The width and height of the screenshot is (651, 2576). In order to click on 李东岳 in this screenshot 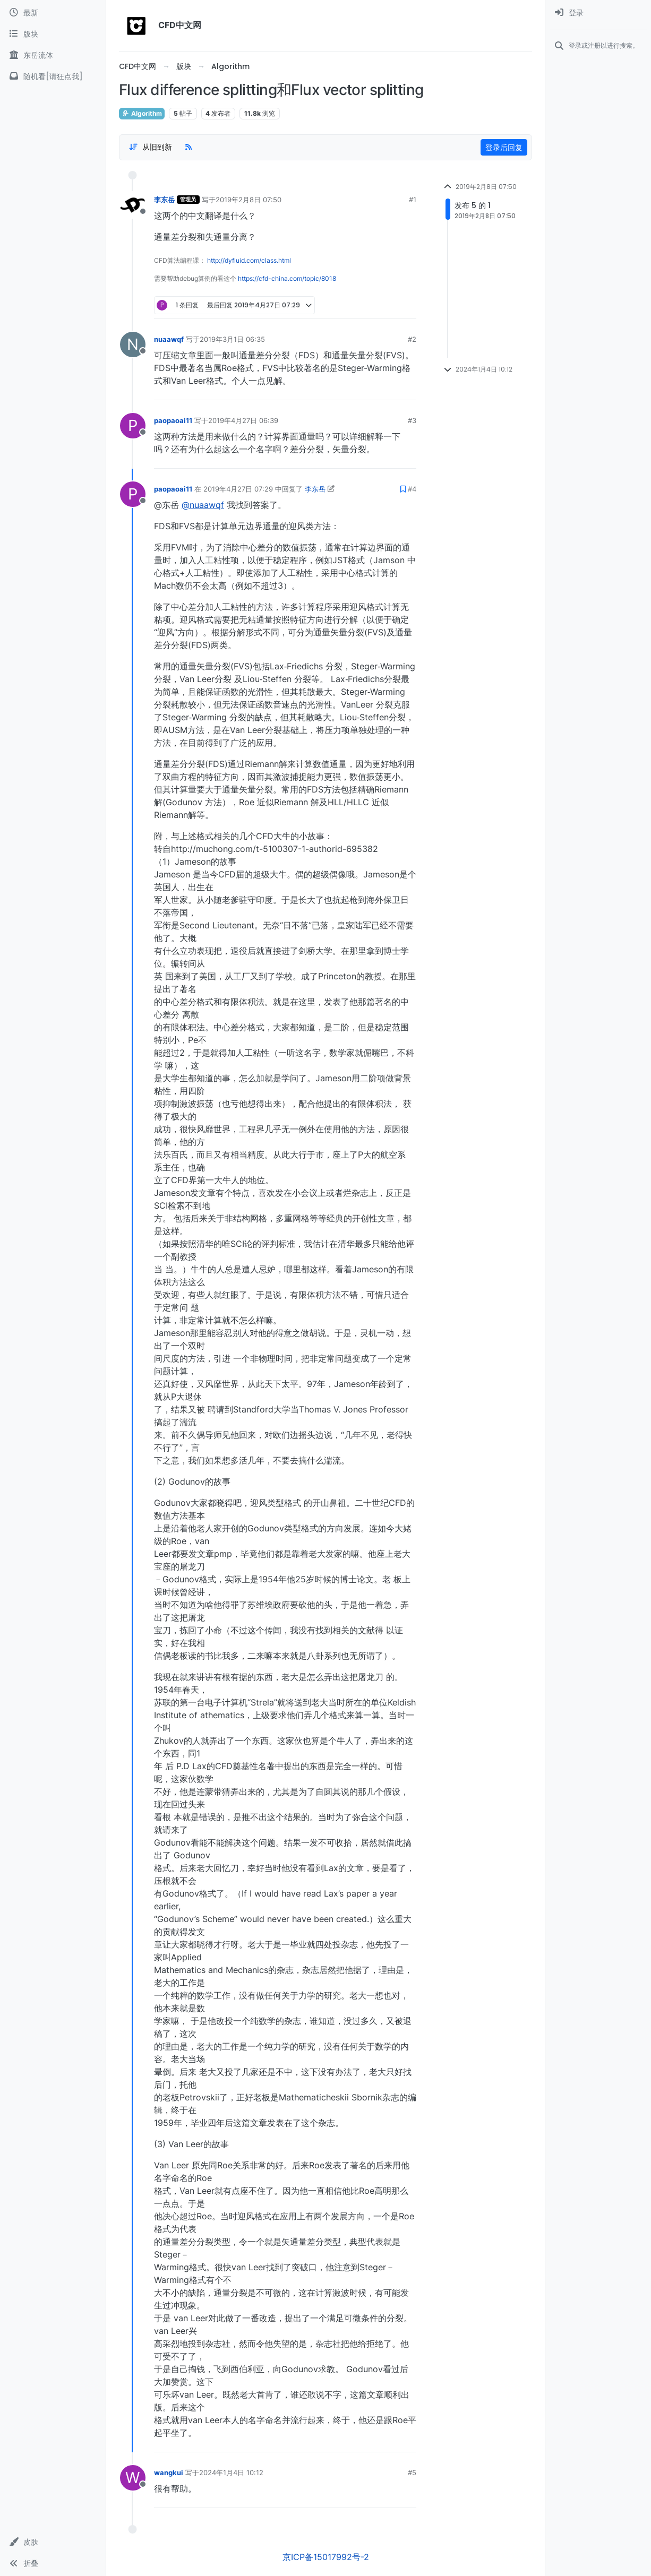, I will do `click(164, 199)`.